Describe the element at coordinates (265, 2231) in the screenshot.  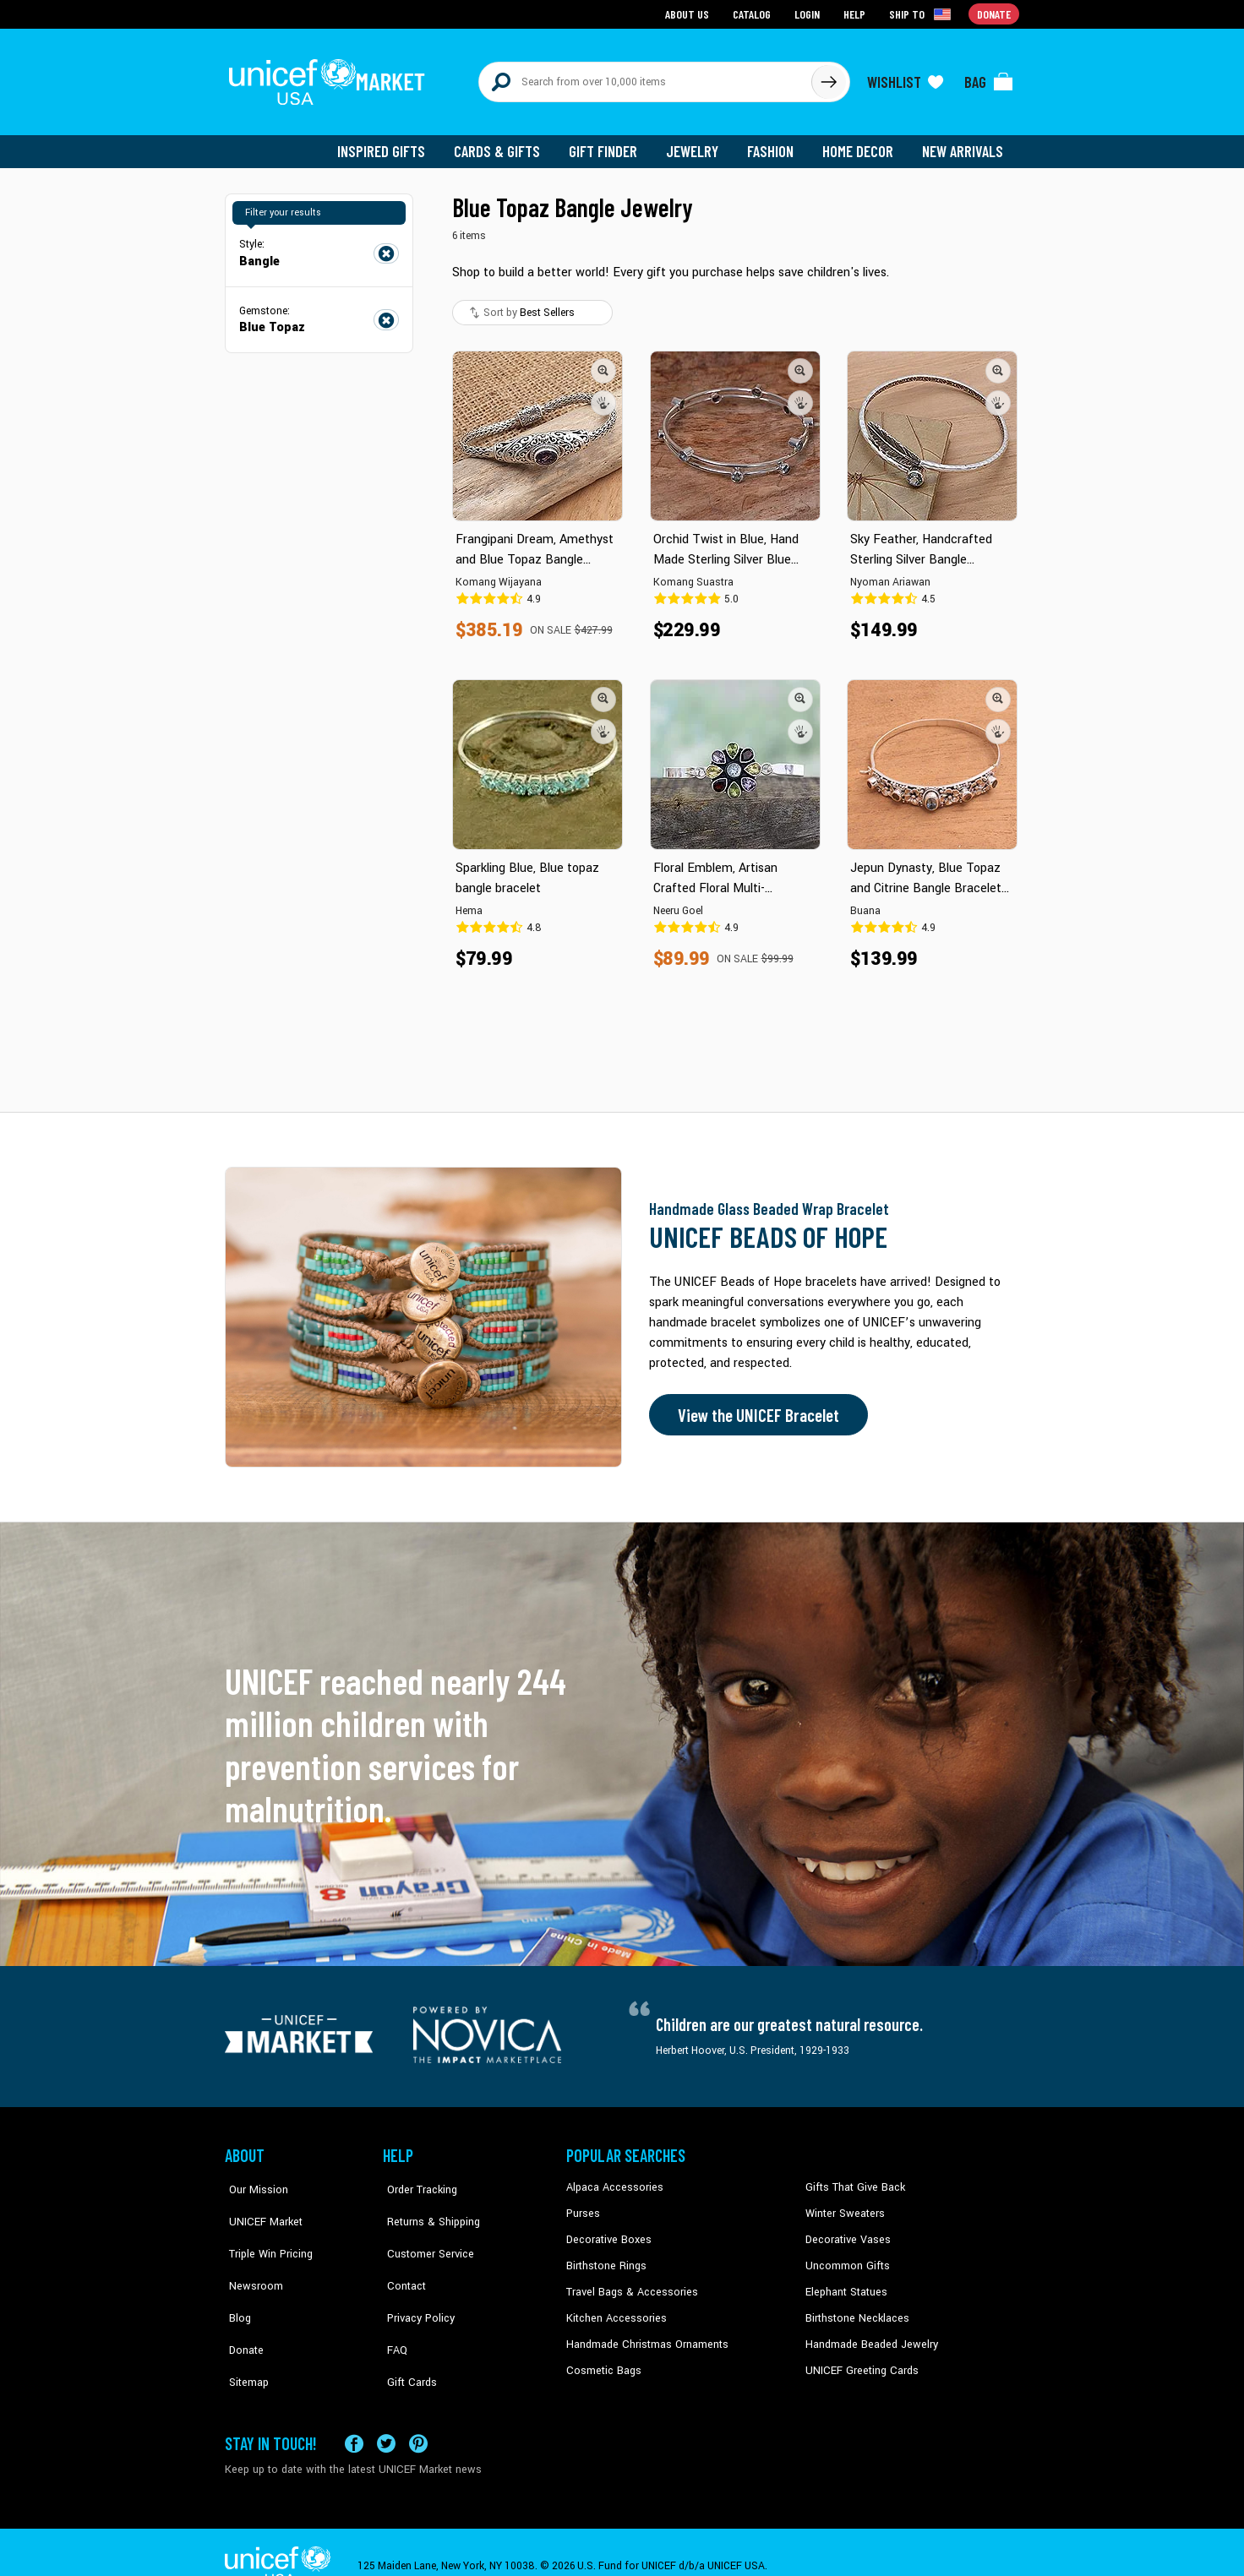
I see `Triple Win Pricing` at that location.